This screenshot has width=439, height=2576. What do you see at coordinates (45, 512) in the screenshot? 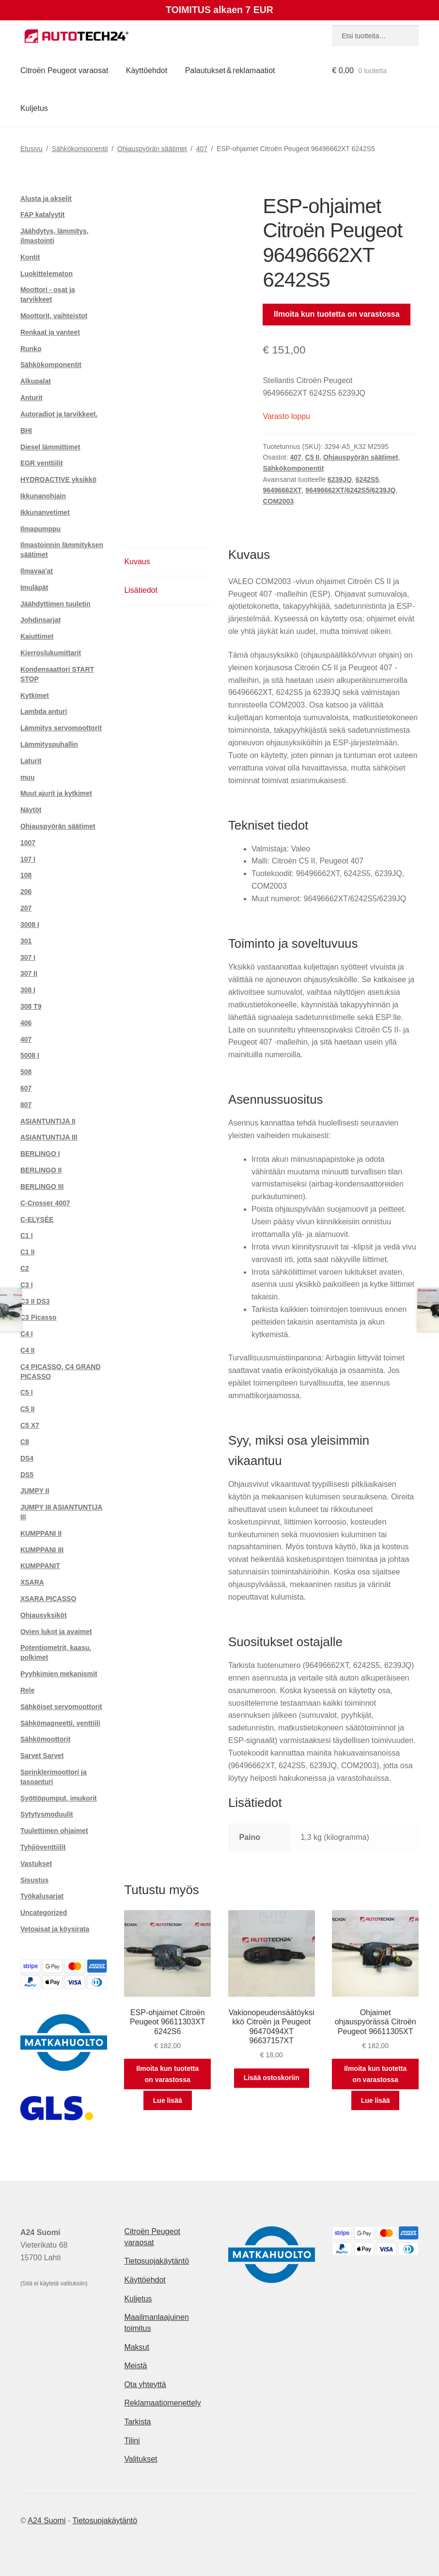
I see `Ikkunanvetimet` at bounding box center [45, 512].